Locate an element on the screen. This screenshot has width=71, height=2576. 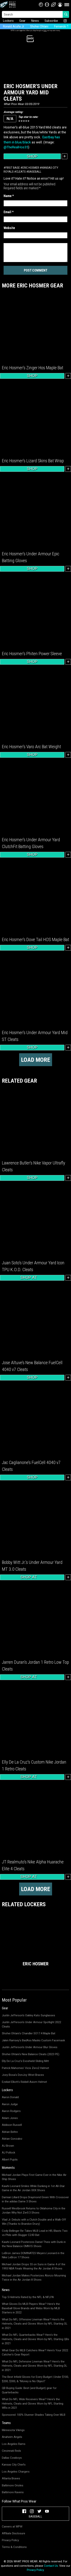
Atlanta Braves is located at coordinates (11, 2478).